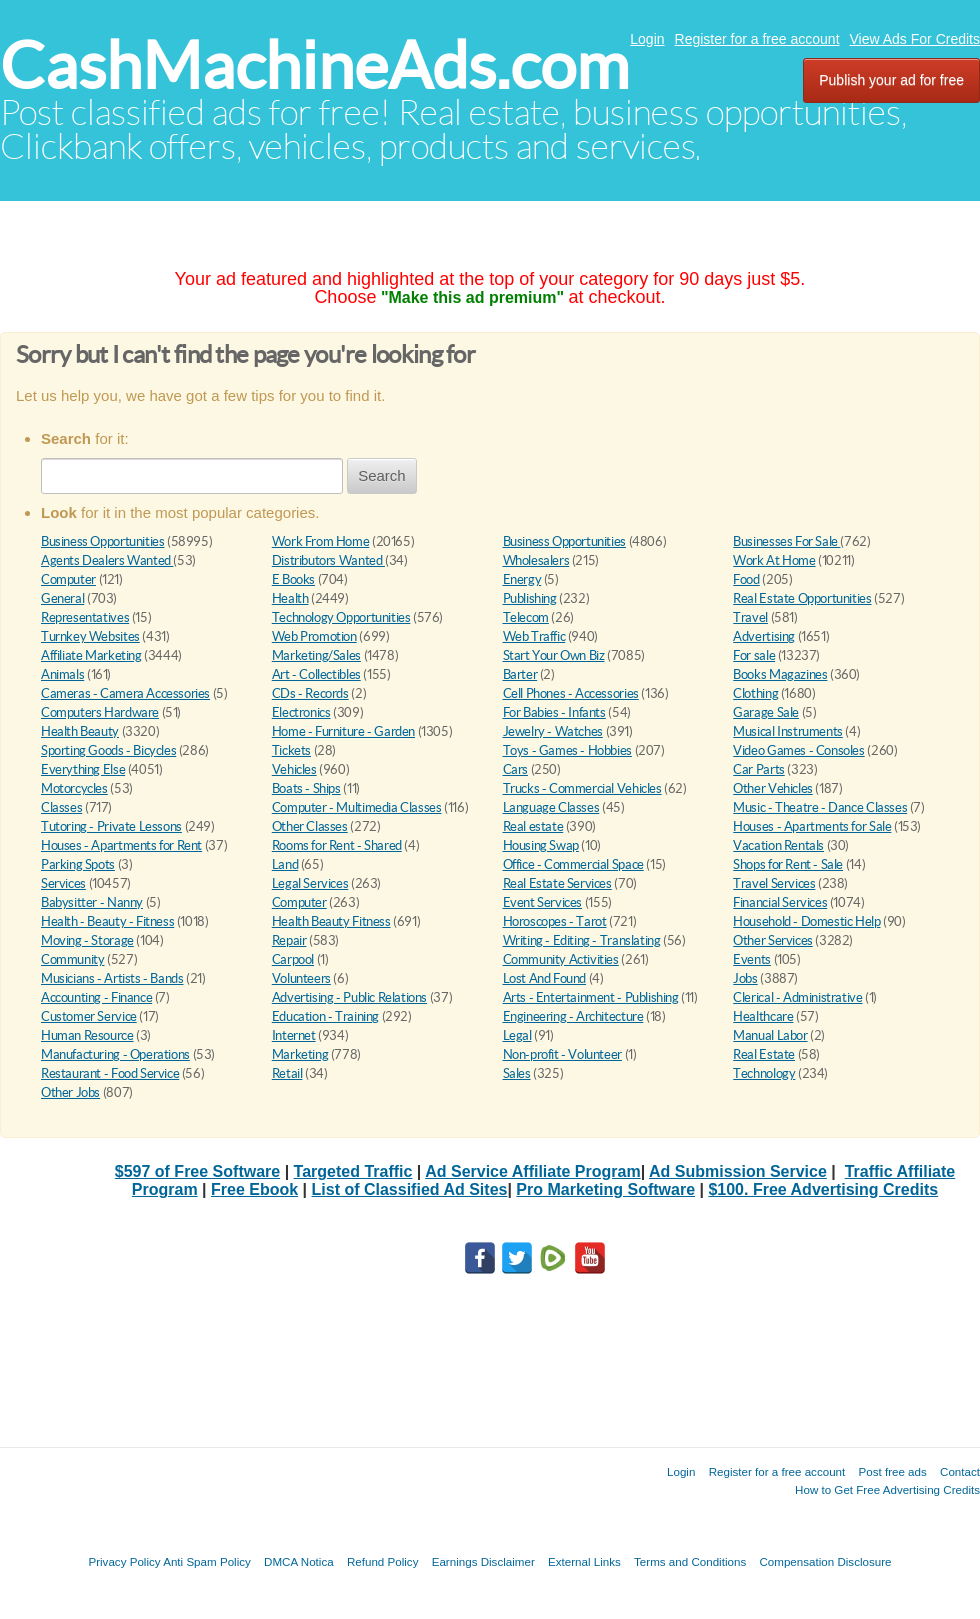 Image resolution: width=980 pixels, height=1619 pixels. Describe the element at coordinates (786, 541) in the screenshot. I see `Businesses For Sale` at that location.